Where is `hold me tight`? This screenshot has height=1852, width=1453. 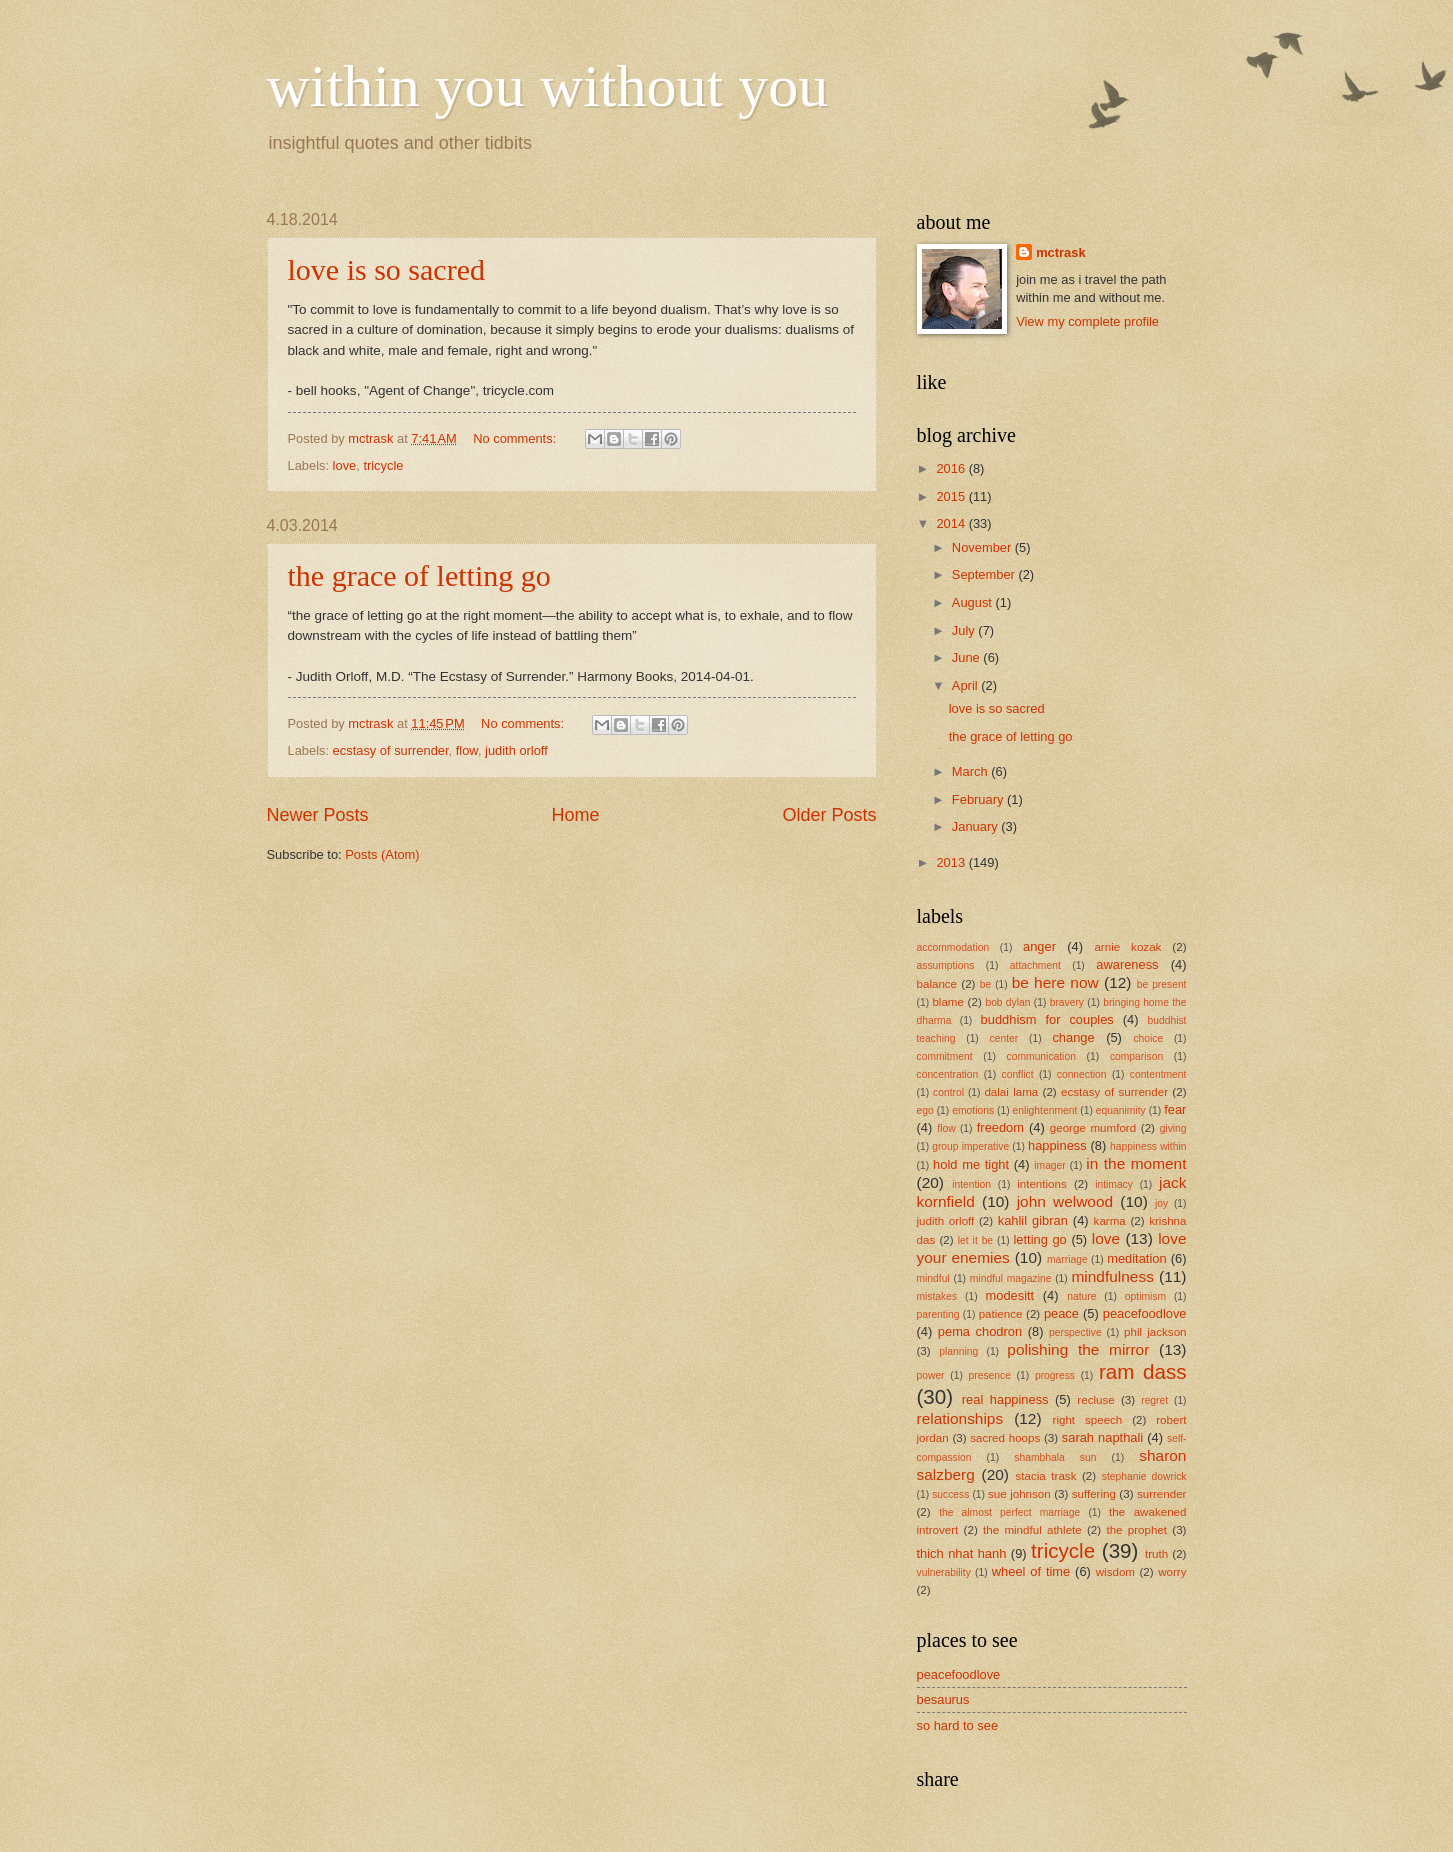 hold me tight is located at coordinates (971, 1164).